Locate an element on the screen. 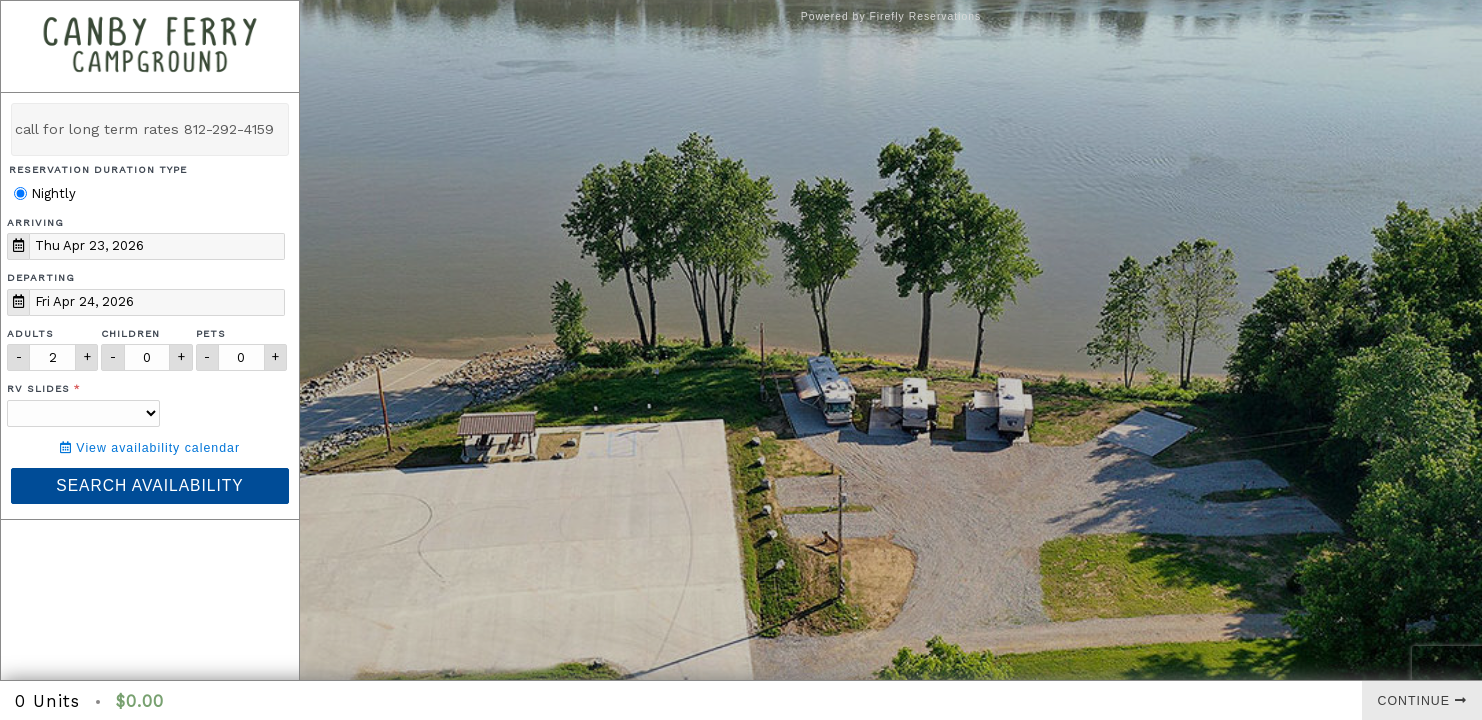 This screenshot has width=1482, height=720. Departing is located at coordinates (41, 277).